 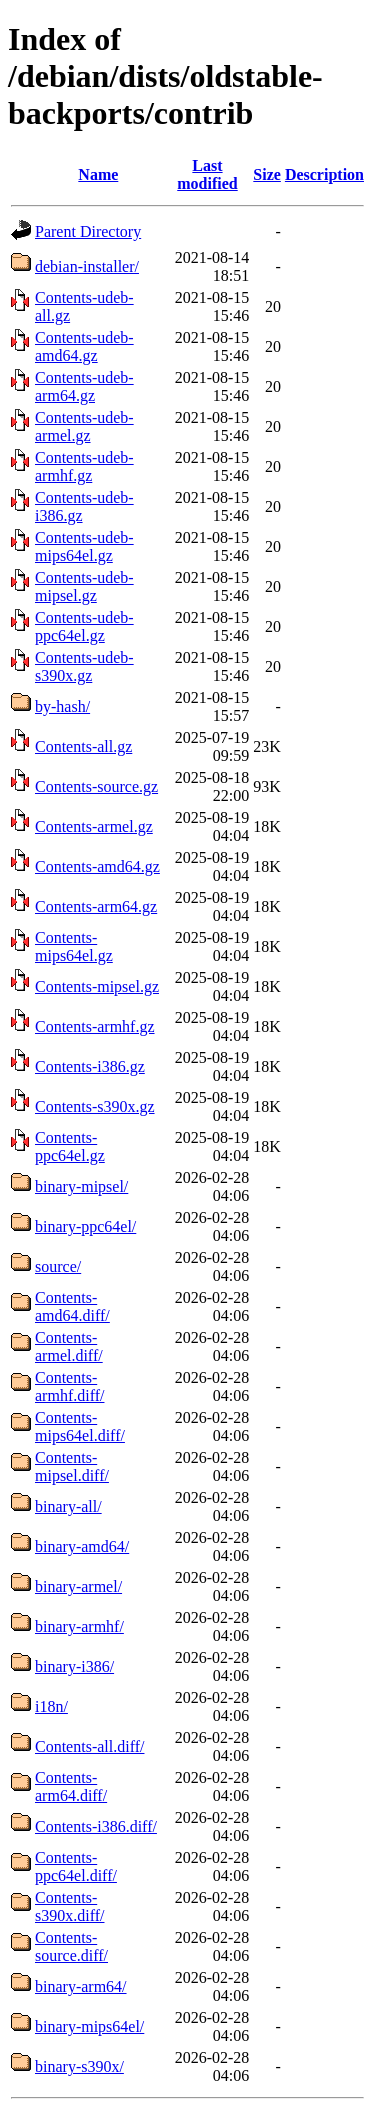 I want to click on Contents-ppc64el.gz, so click(x=70, y=1146).